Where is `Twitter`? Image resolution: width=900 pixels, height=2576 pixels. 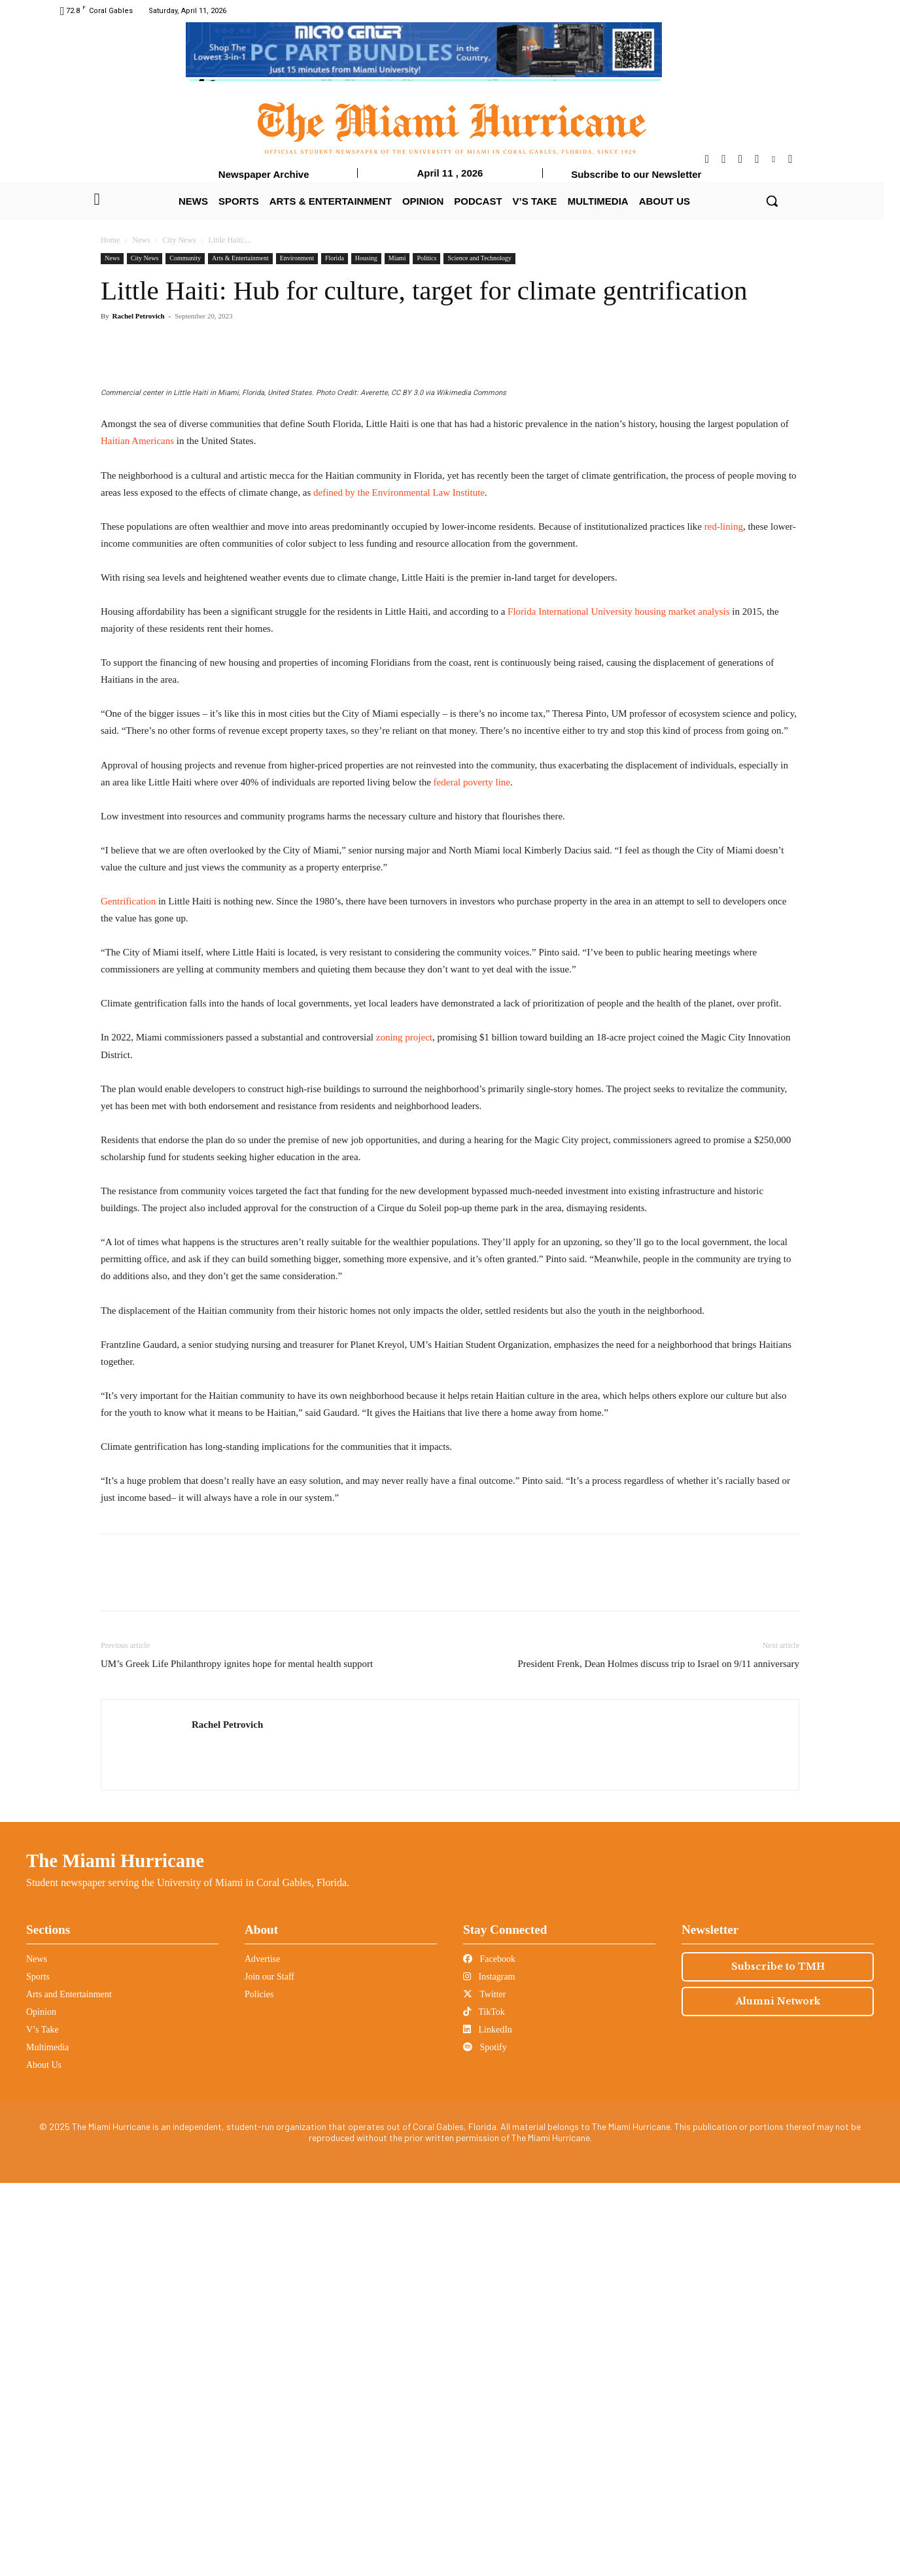 Twitter is located at coordinates (484, 2387).